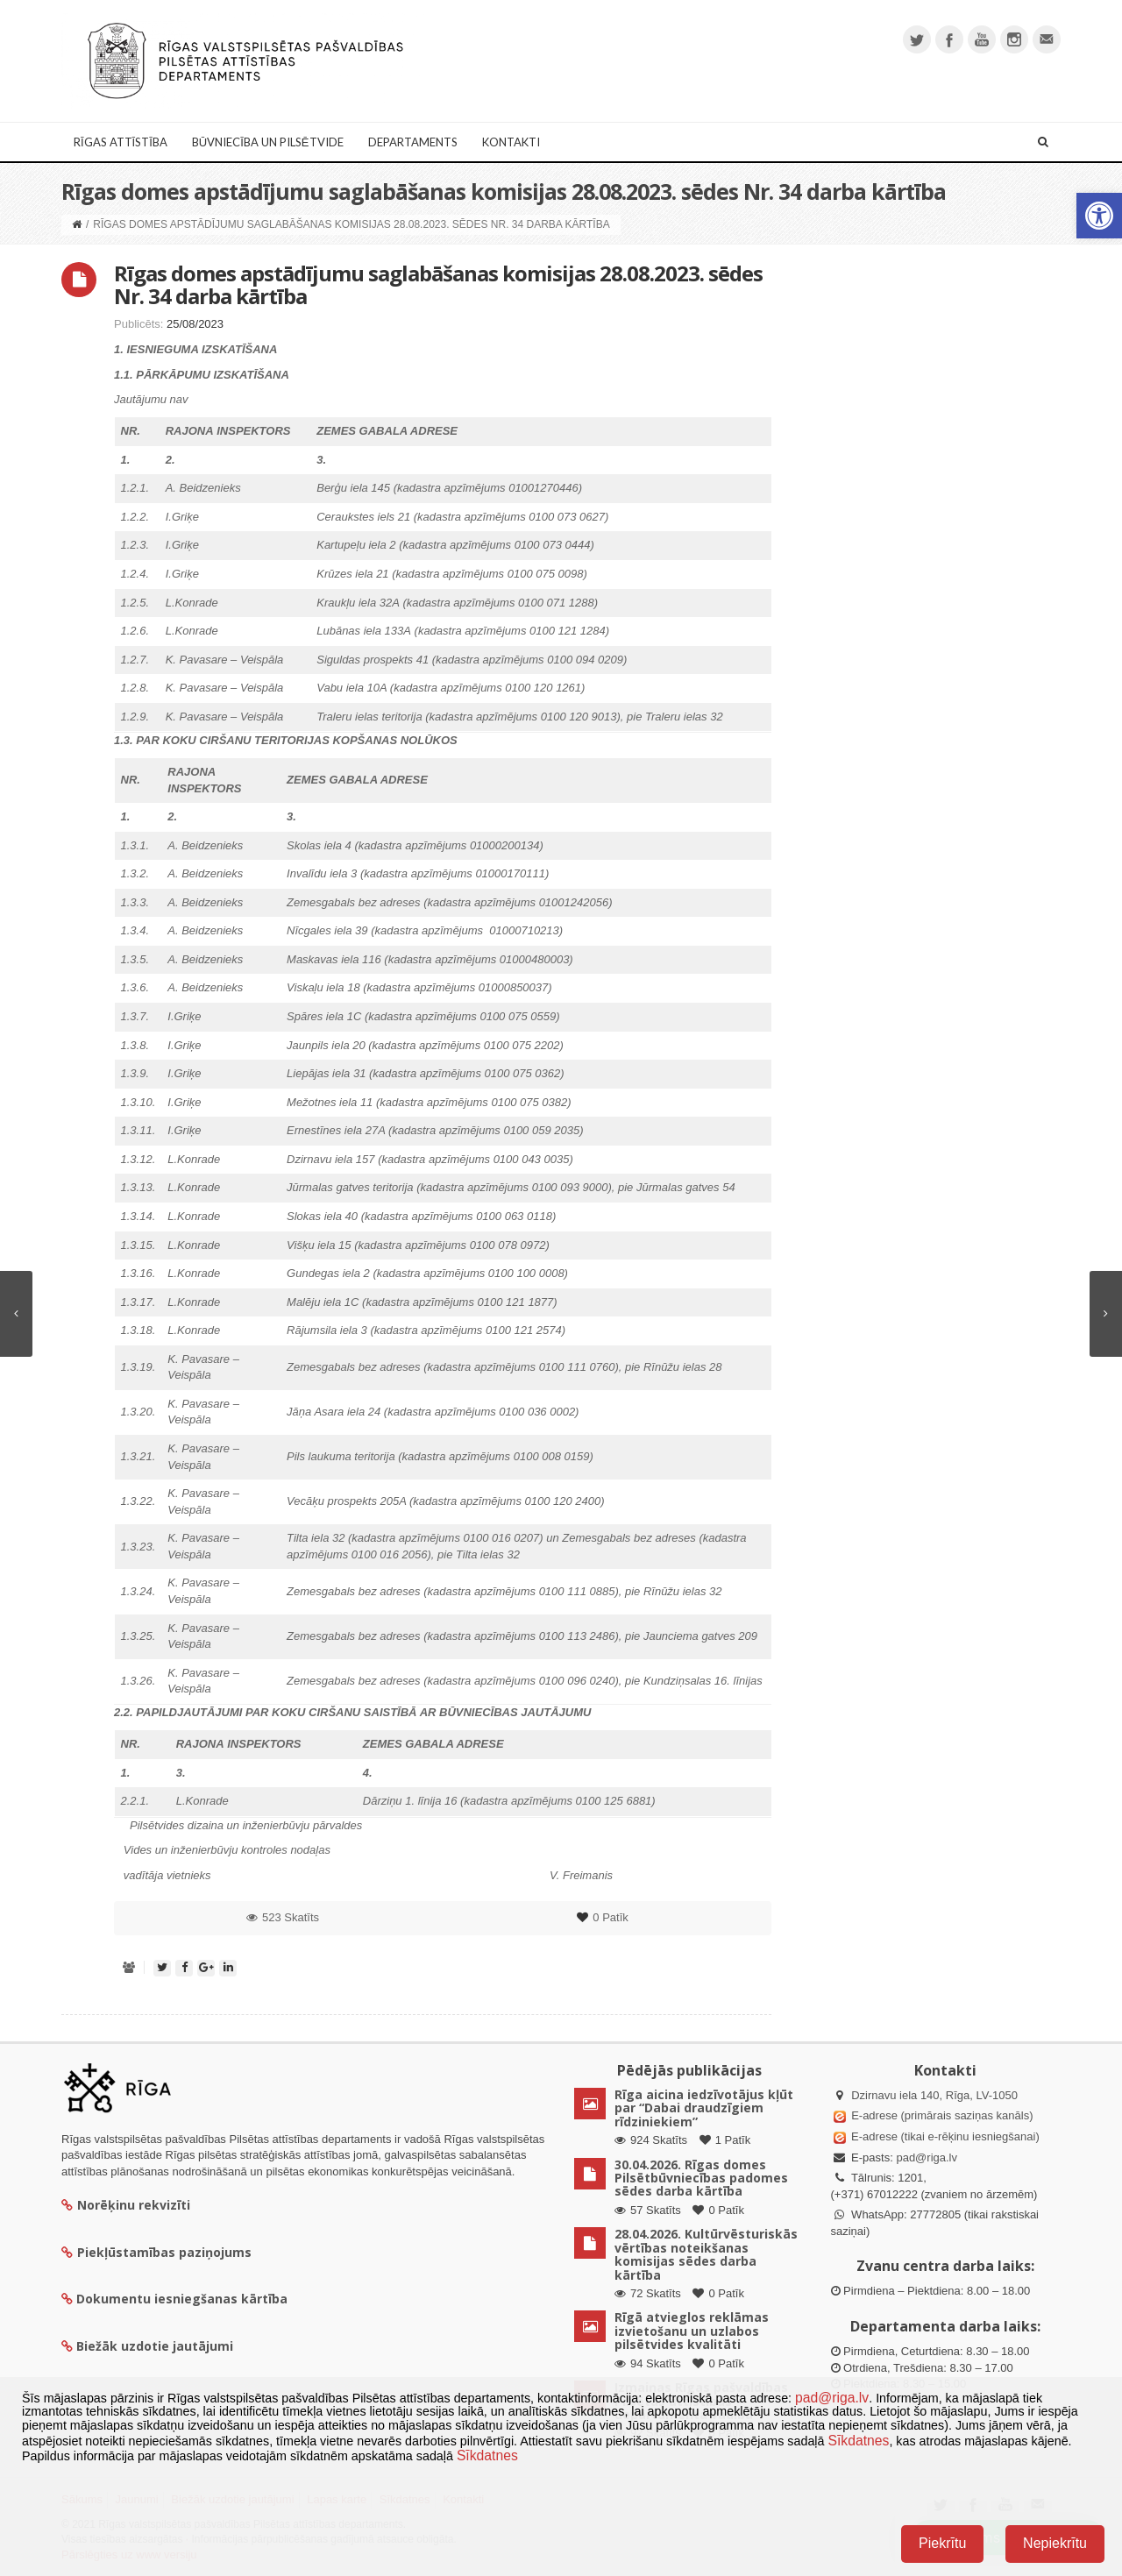 The height and width of the screenshot is (2576, 1122). What do you see at coordinates (942, 2543) in the screenshot?
I see `Piekrītu` at bounding box center [942, 2543].